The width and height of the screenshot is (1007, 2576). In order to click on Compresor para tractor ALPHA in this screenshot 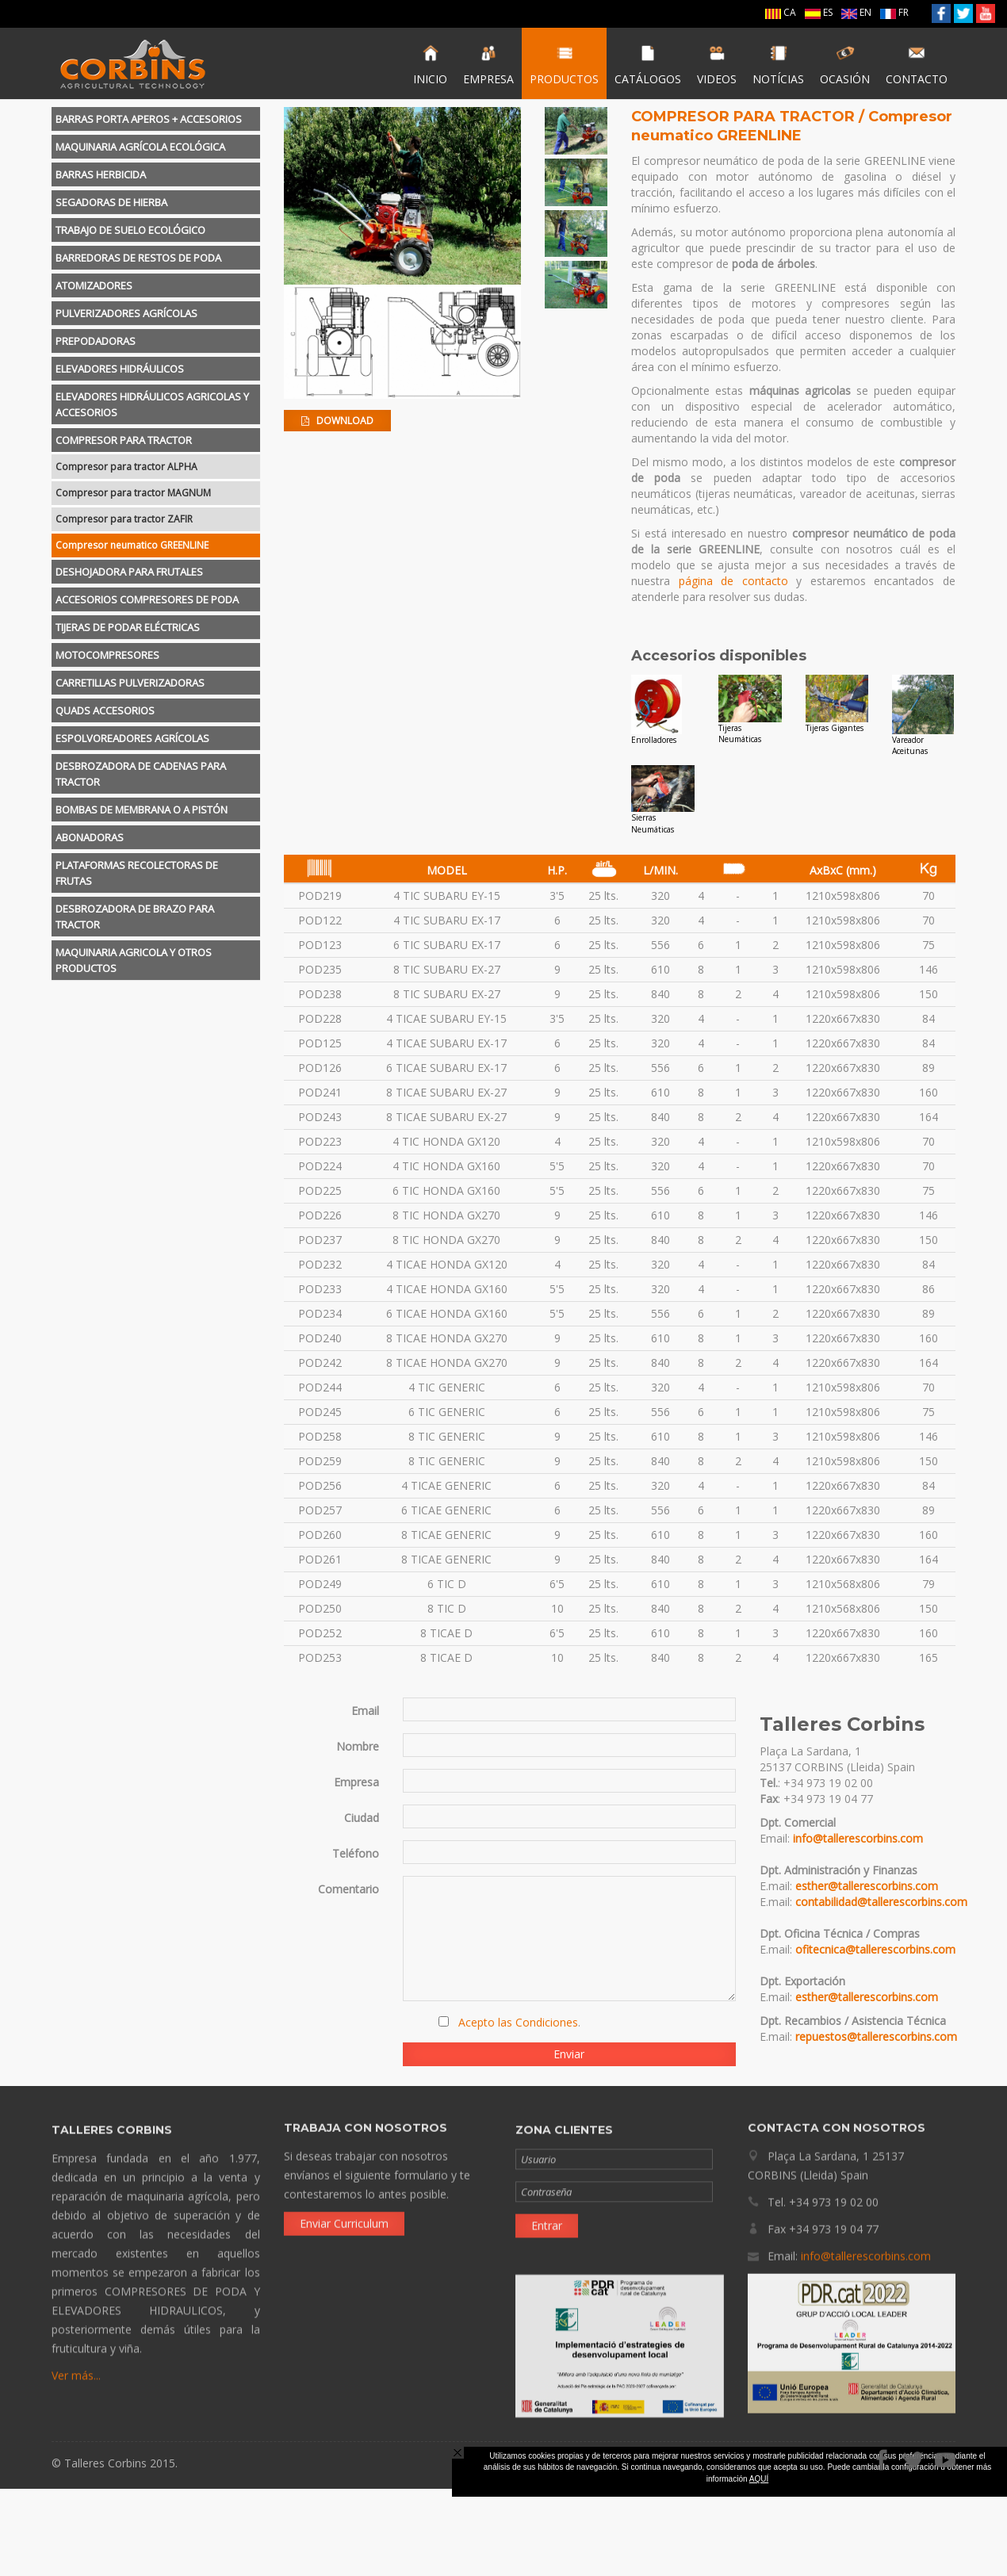, I will do `click(126, 466)`.